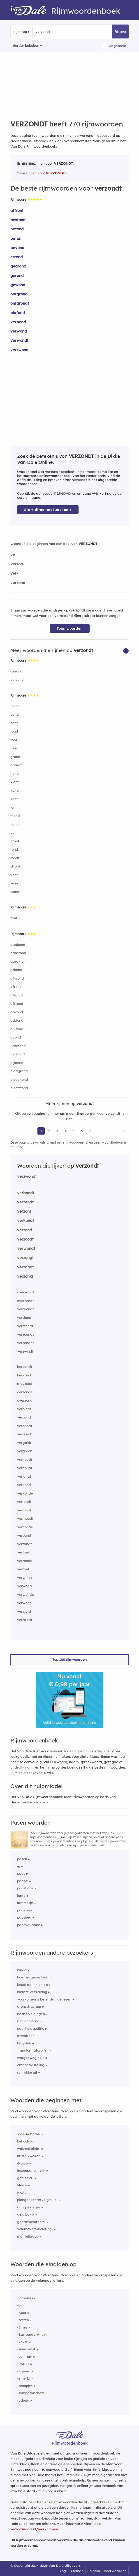  What do you see at coordinates (19, 340) in the screenshot?
I see `verwondt [Rijmwoord: verwondt]` at bounding box center [19, 340].